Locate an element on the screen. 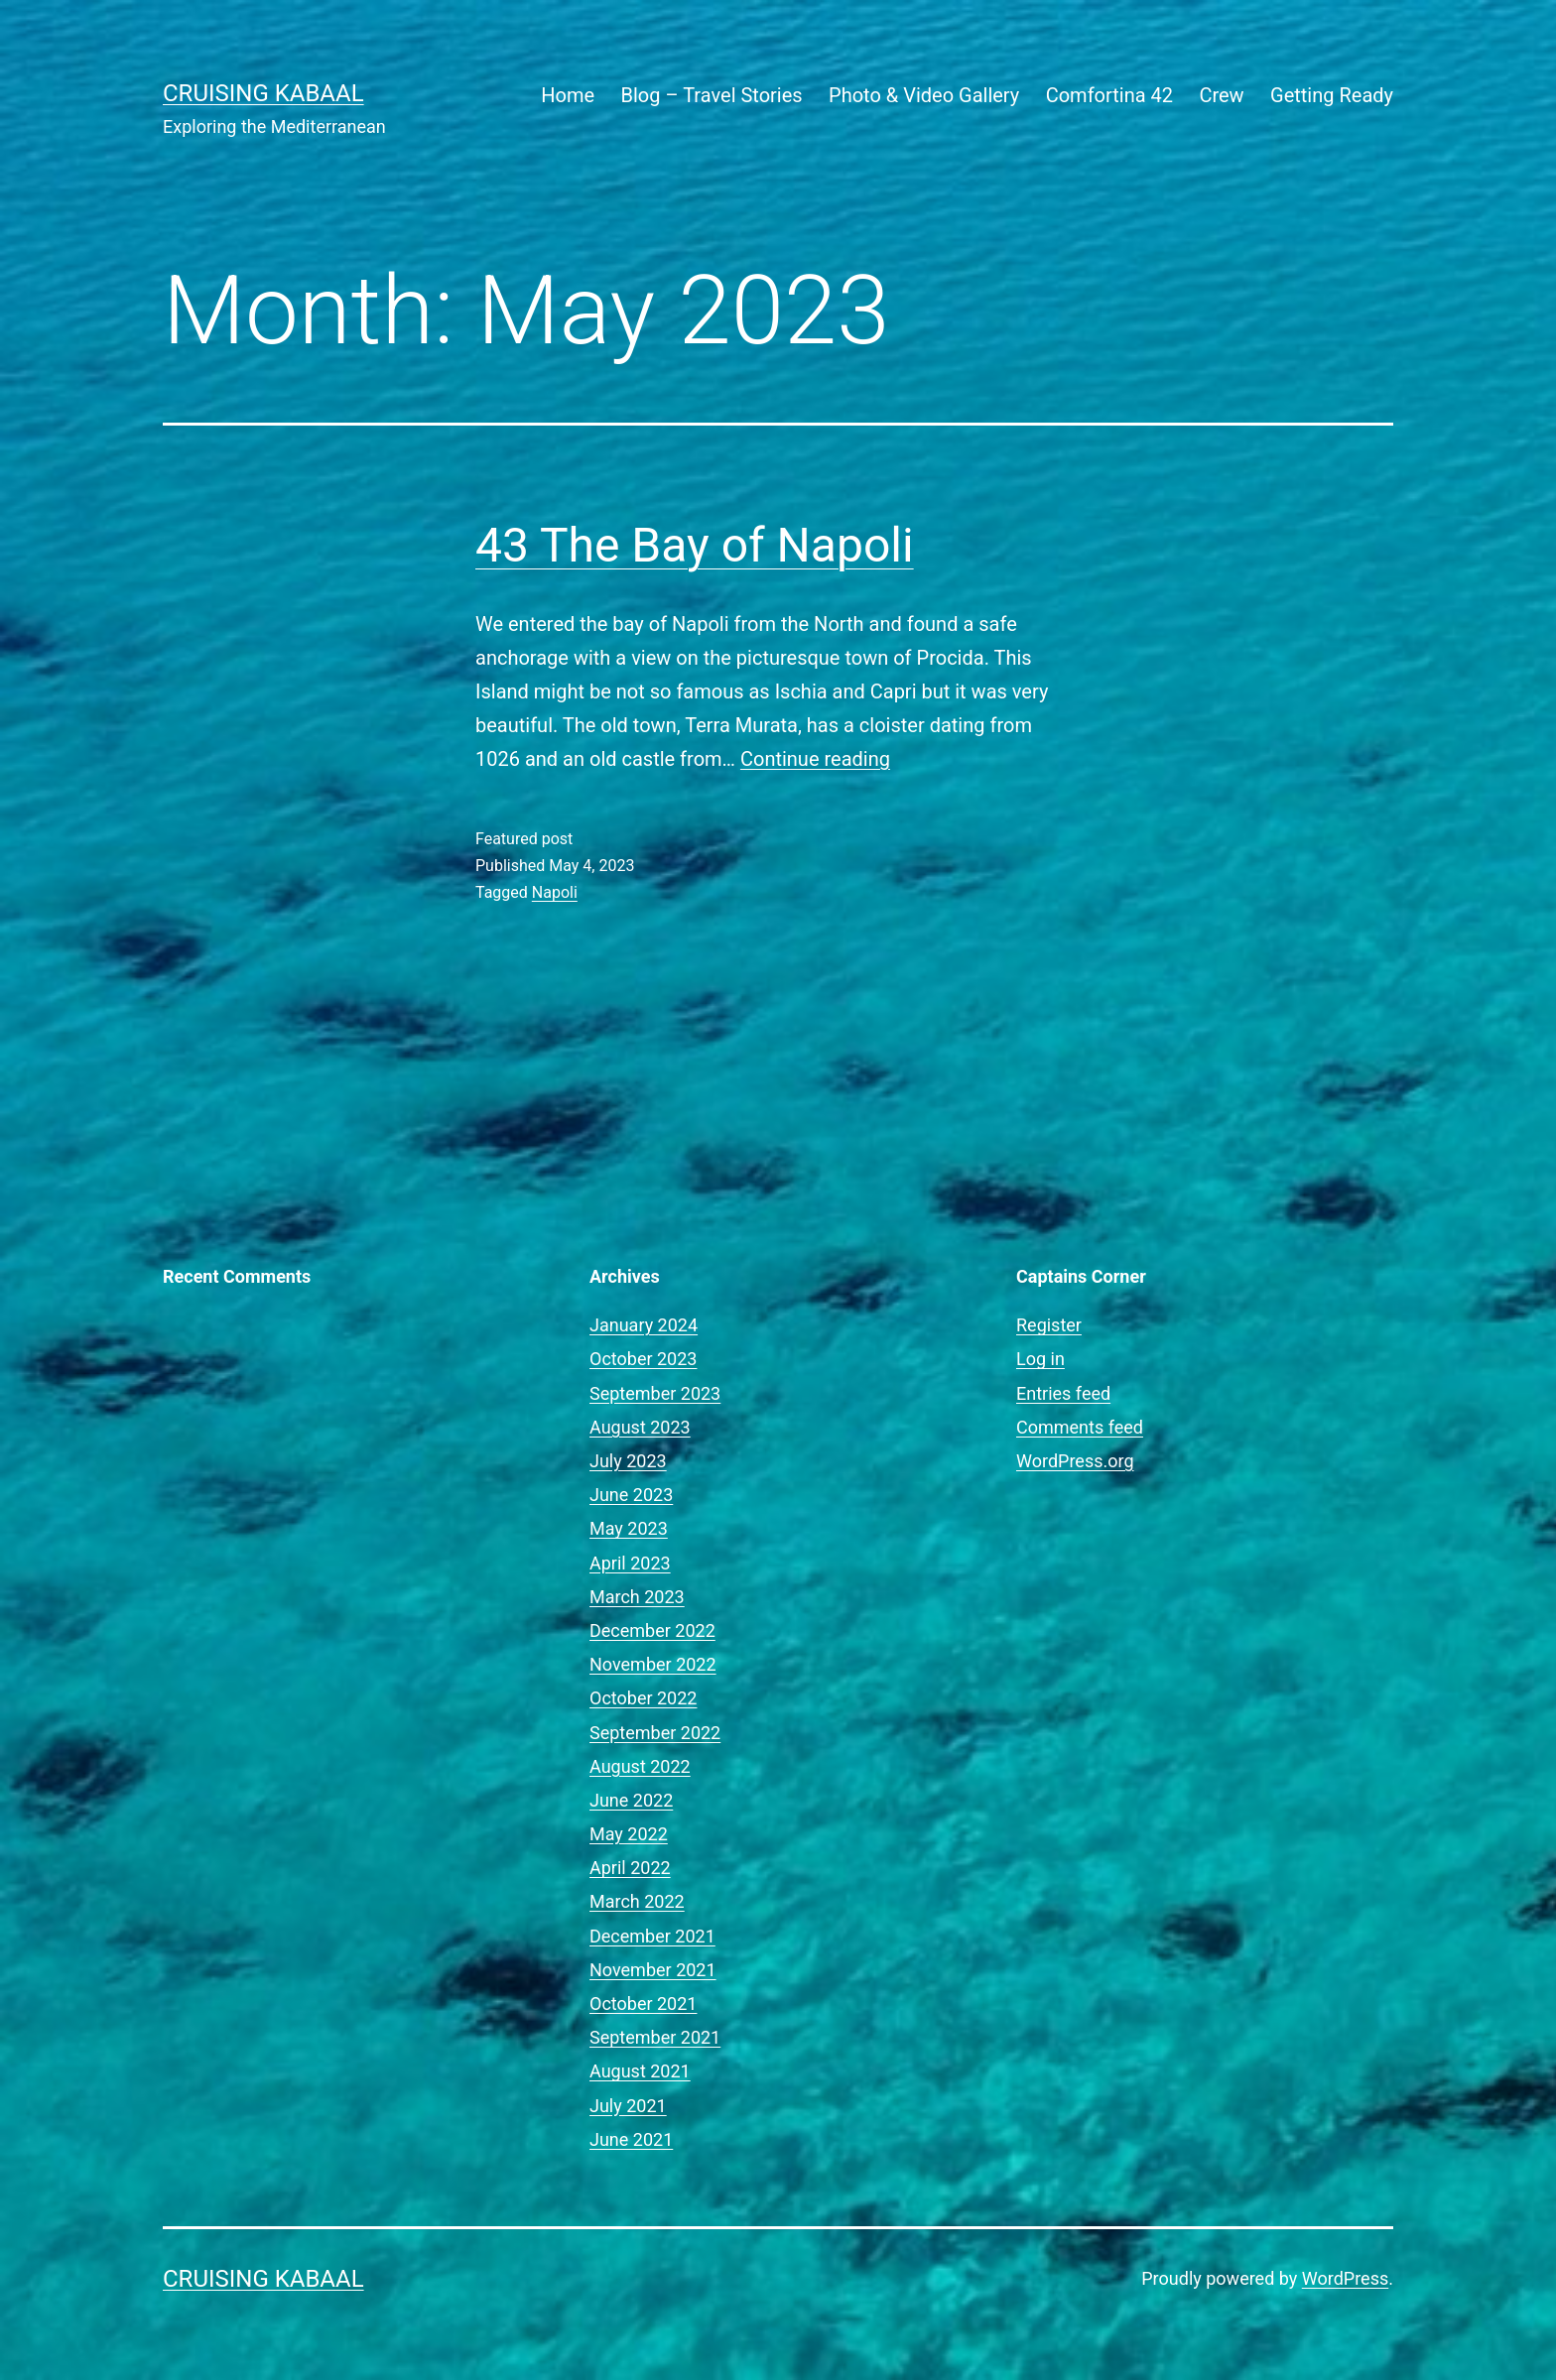 Image resolution: width=1556 pixels, height=2380 pixels. August 2021 is located at coordinates (640, 2071).